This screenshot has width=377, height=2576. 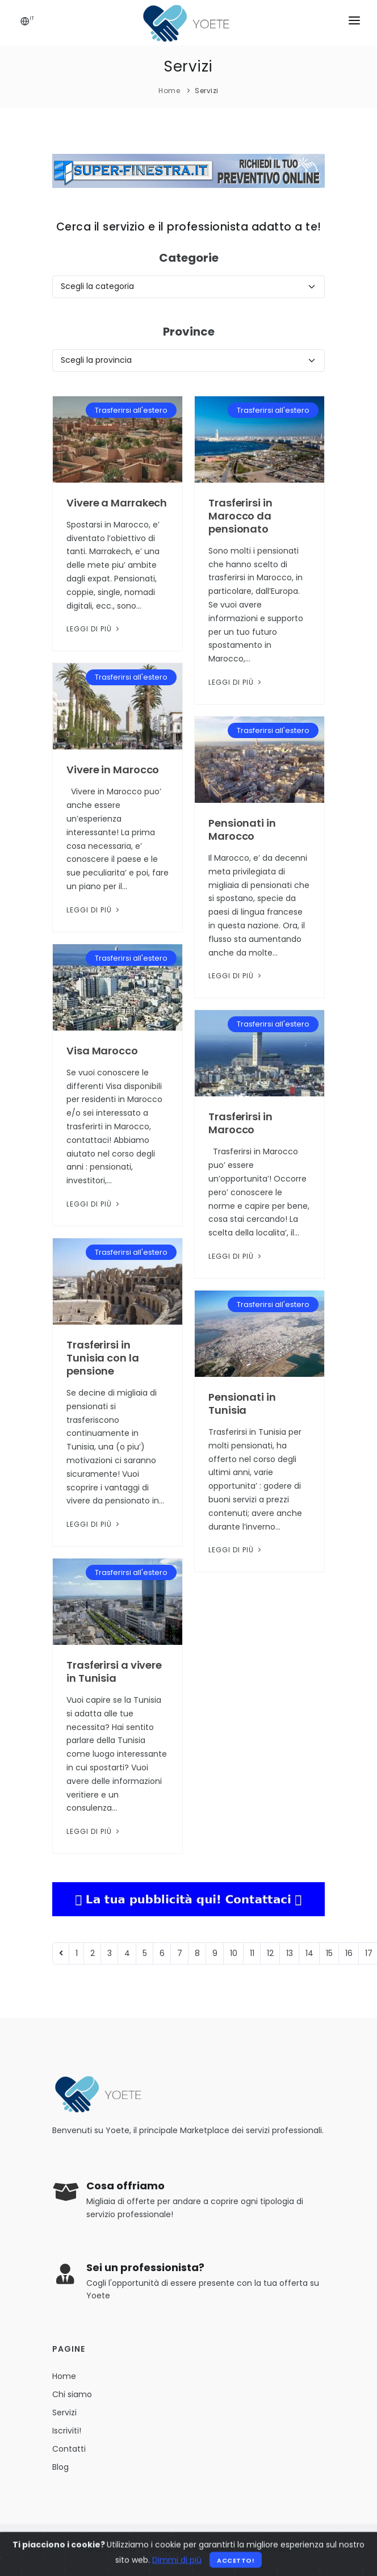 I want to click on Blog, so click(x=60, y=2467).